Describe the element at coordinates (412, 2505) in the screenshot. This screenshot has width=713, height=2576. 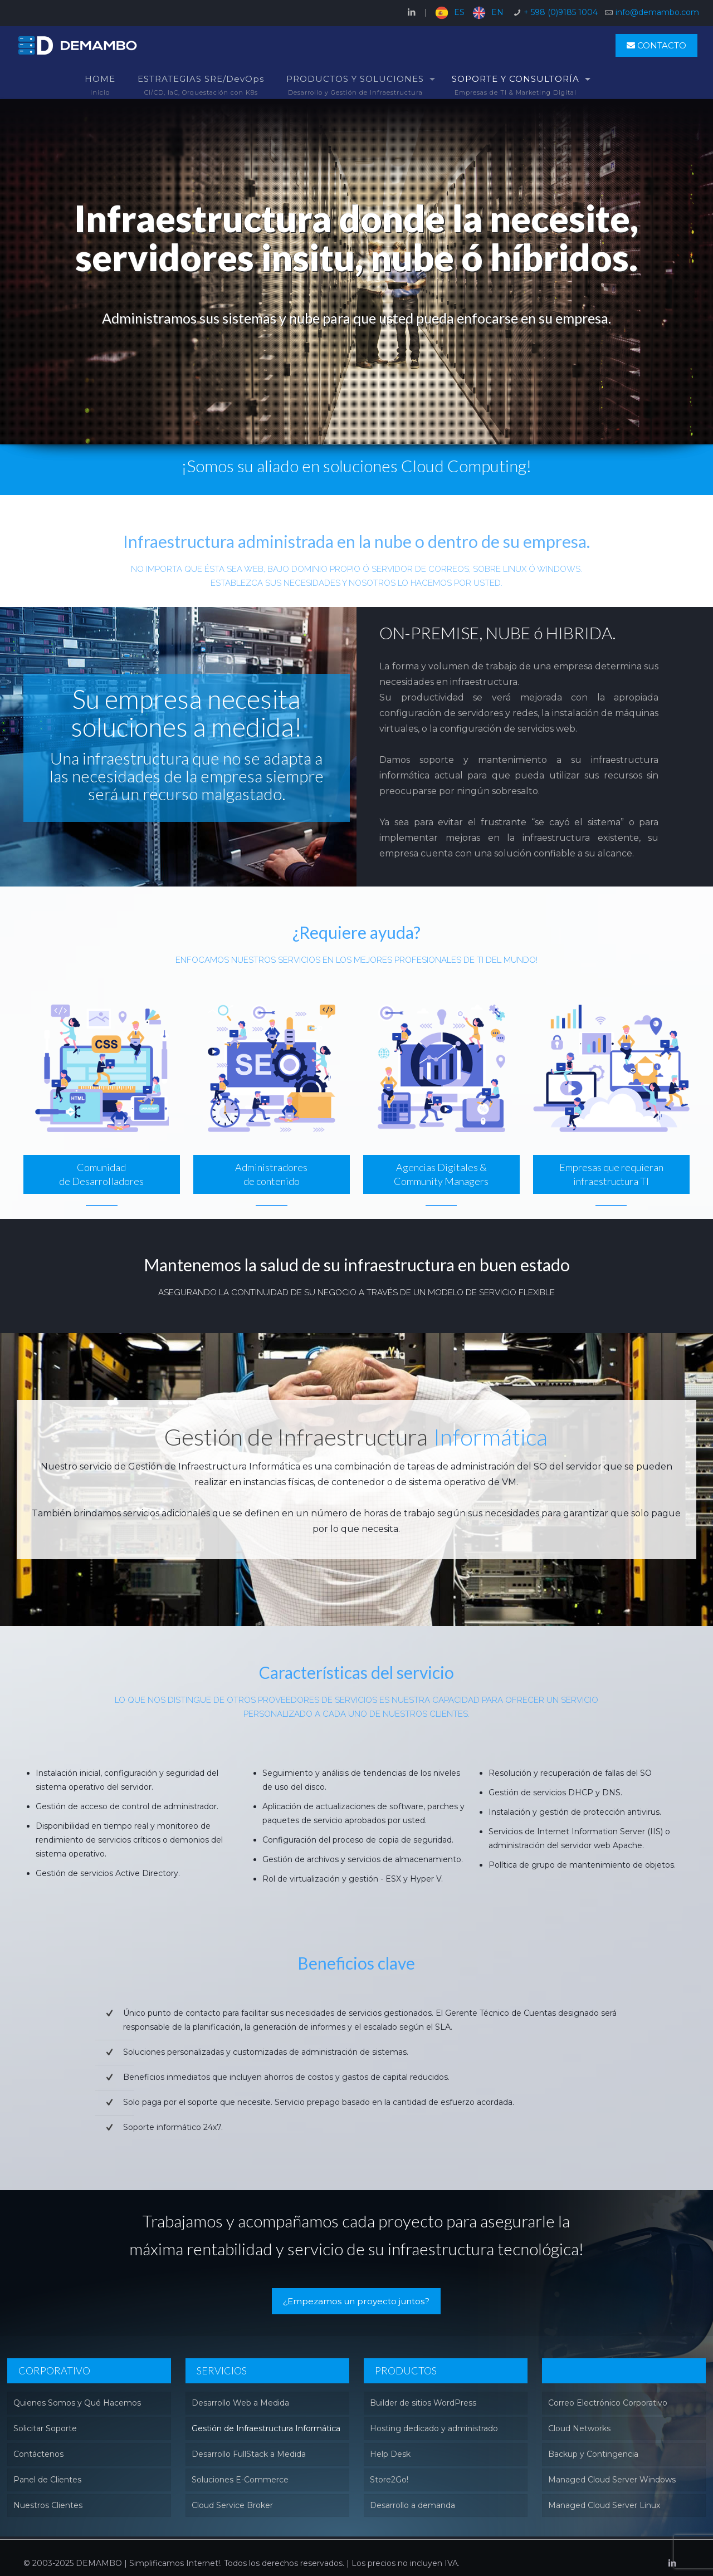
I see `Desarrollo a demanda` at that location.